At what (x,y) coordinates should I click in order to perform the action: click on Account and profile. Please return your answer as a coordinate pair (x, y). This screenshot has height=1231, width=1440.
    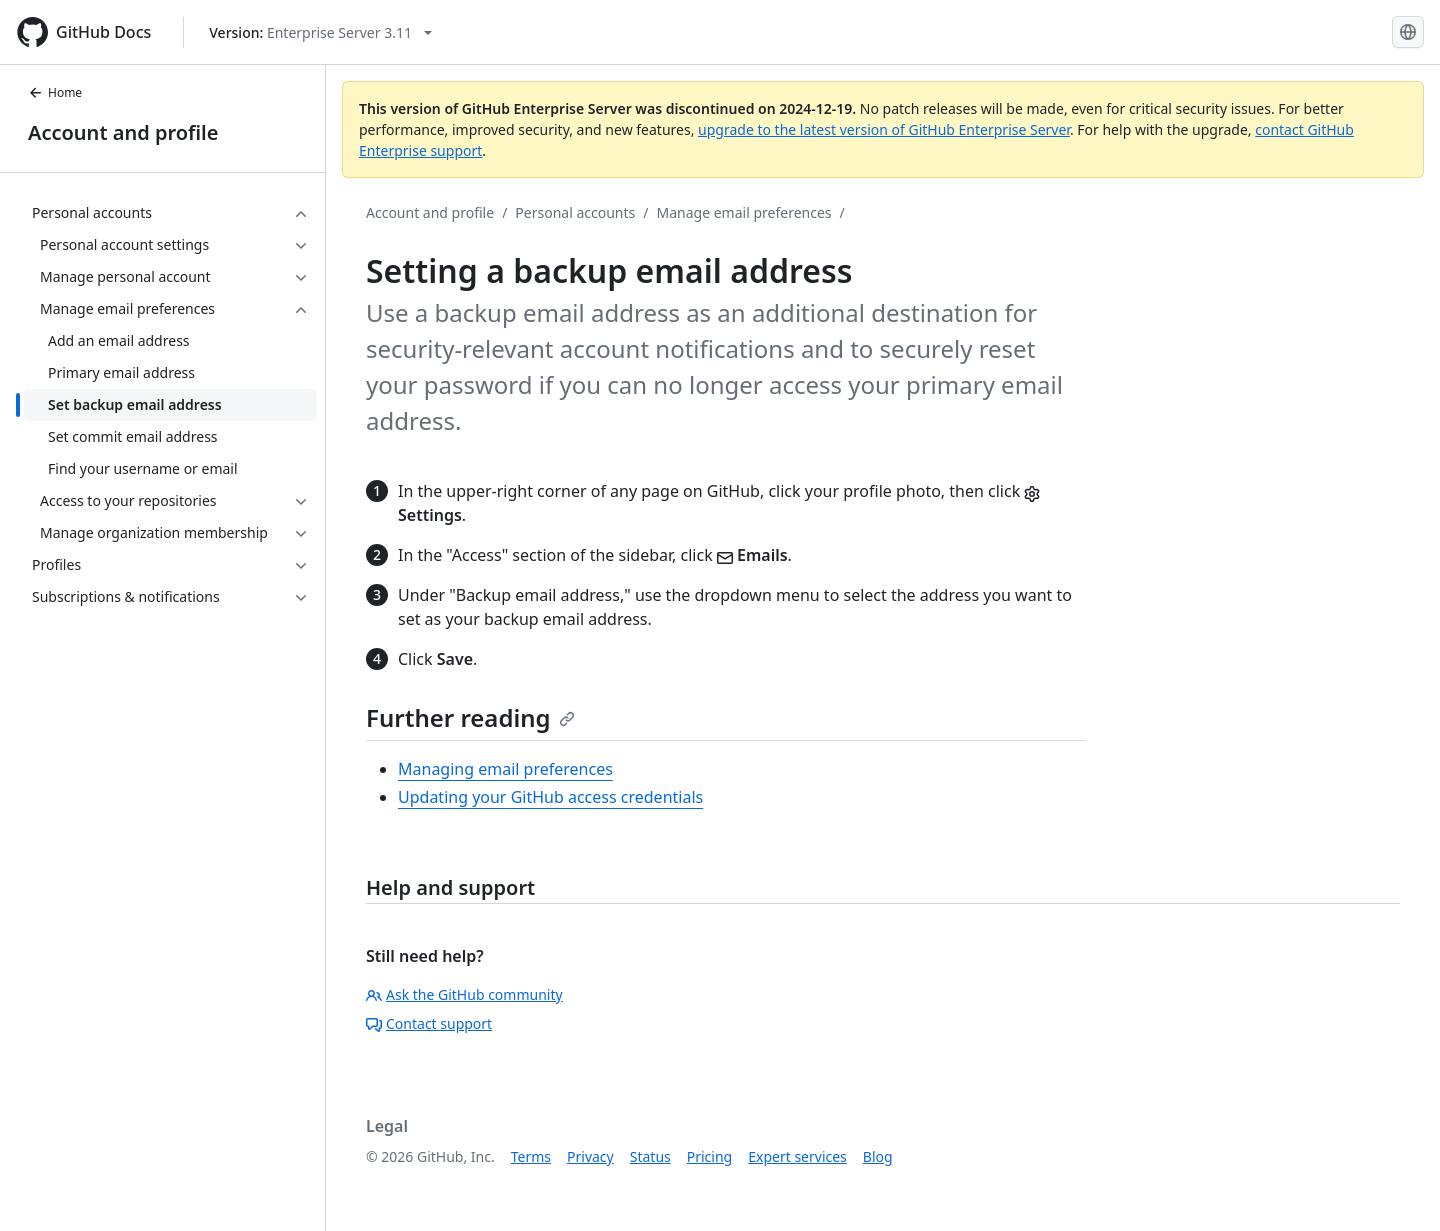
    Looking at the image, I should click on (123, 132).